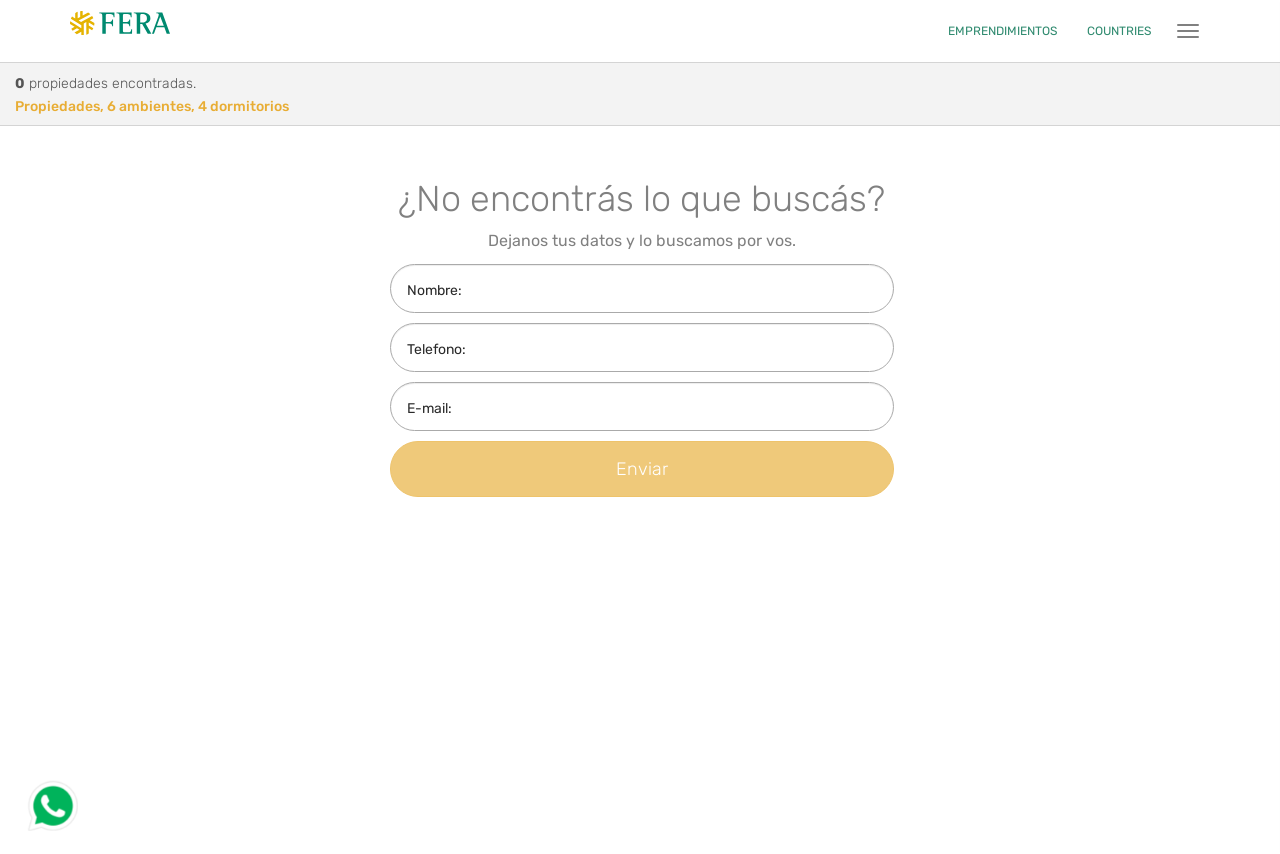  Describe the element at coordinates (1119, 31) in the screenshot. I see `COUNTRIES` at that location.